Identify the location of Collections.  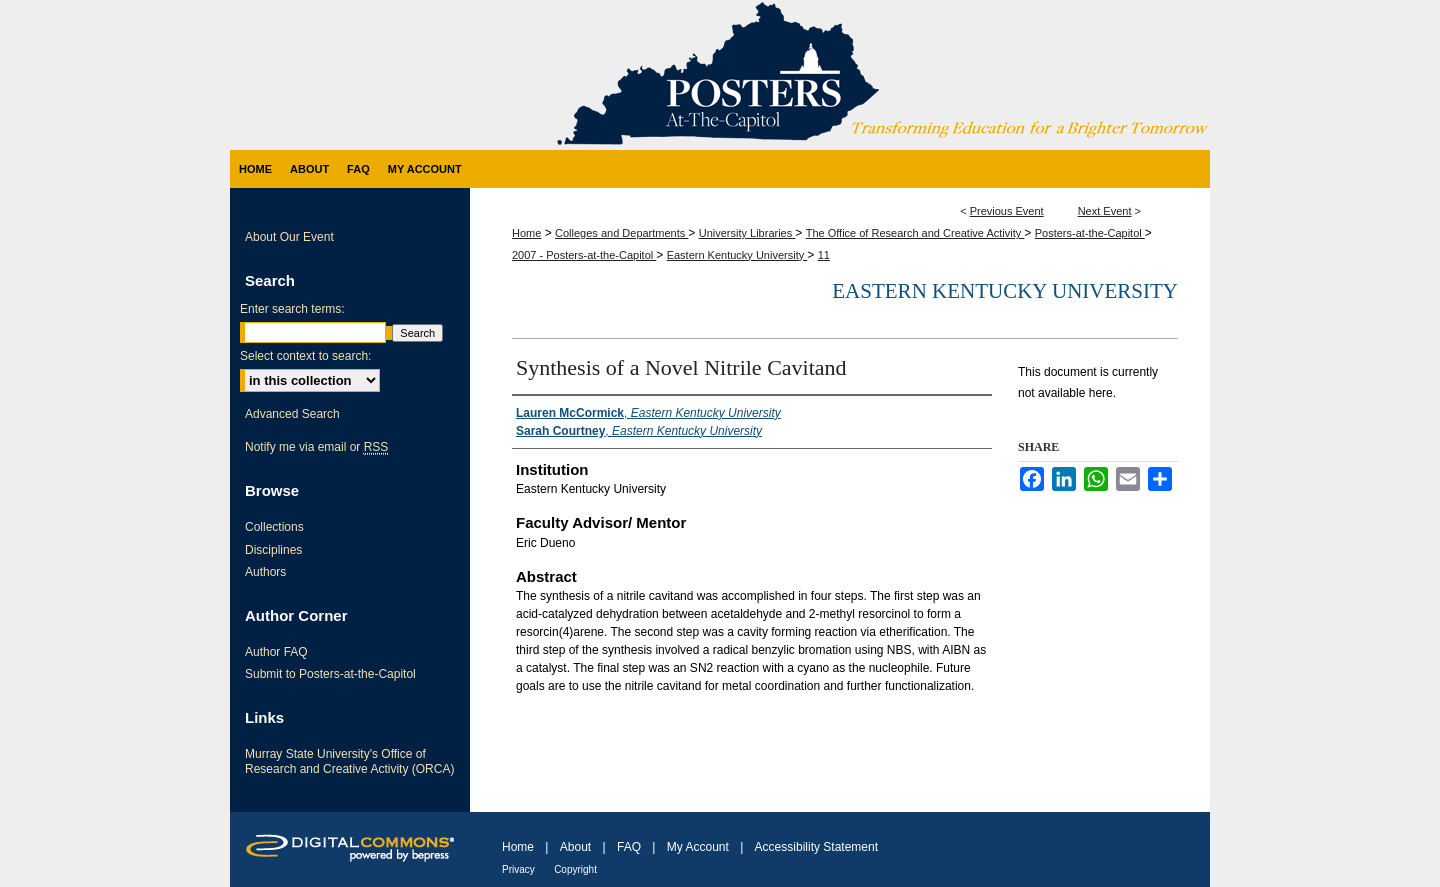
(274, 527).